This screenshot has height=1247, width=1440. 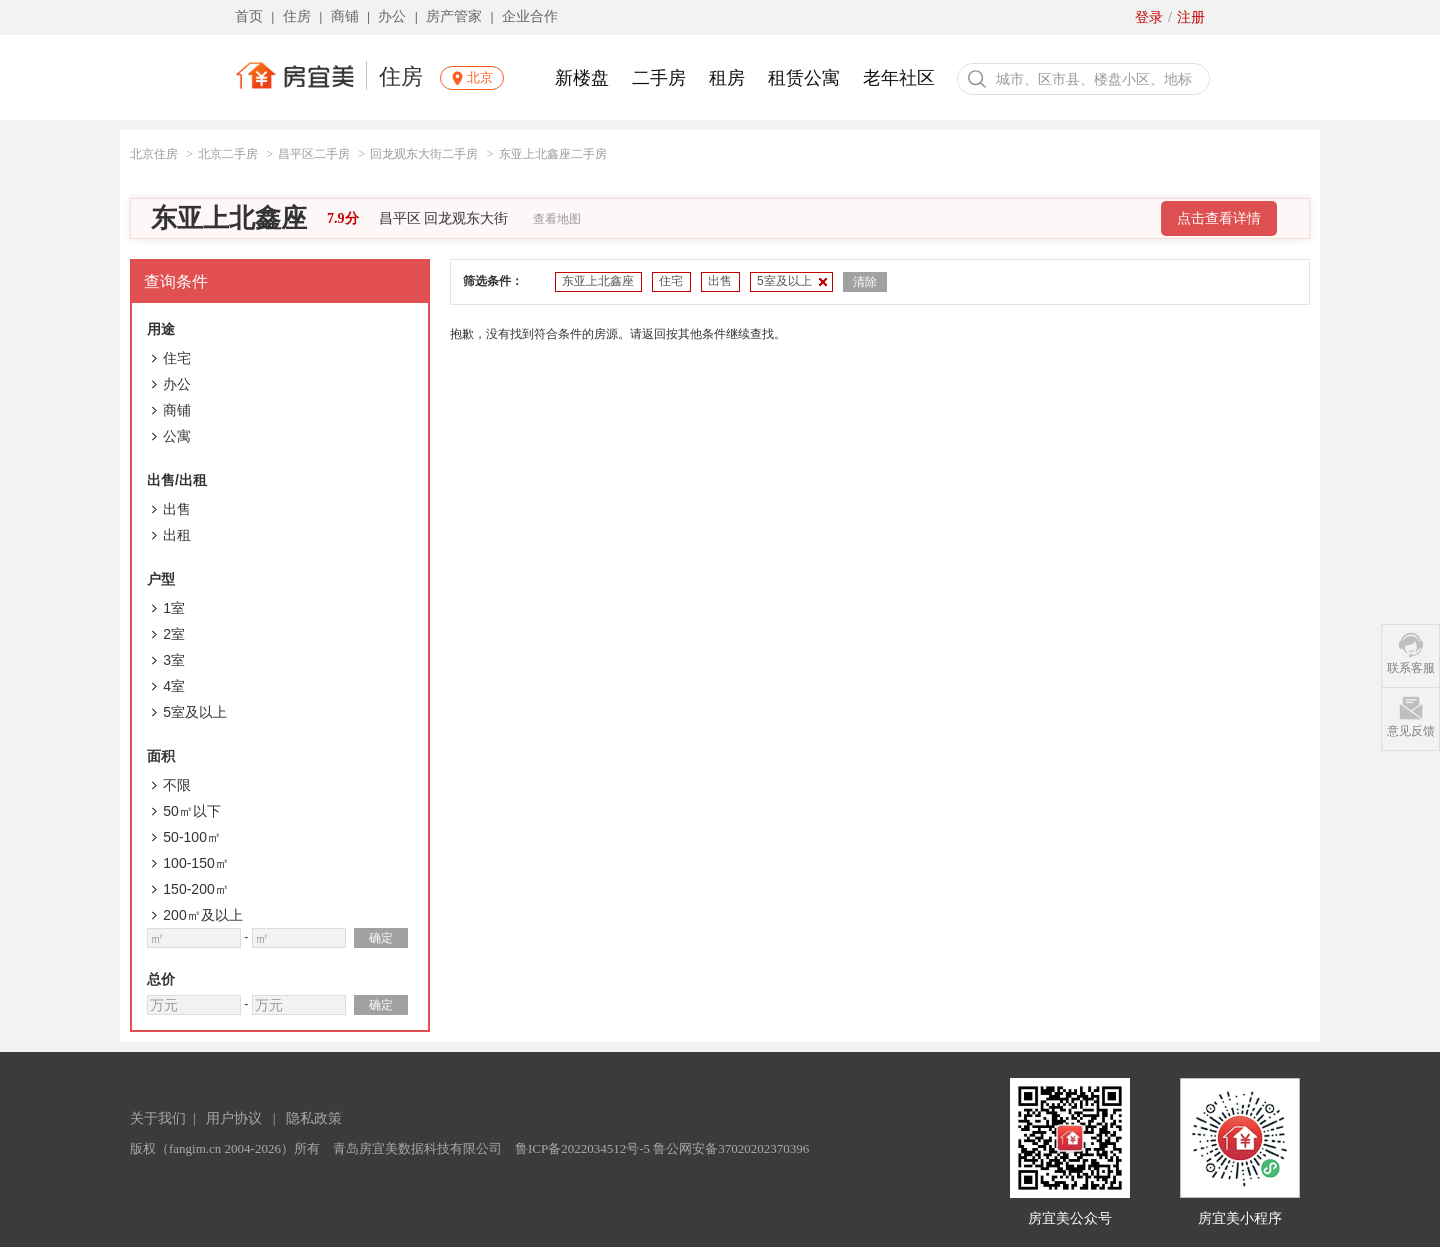 I want to click on 50㎡以下, so click(x=192, y=811).